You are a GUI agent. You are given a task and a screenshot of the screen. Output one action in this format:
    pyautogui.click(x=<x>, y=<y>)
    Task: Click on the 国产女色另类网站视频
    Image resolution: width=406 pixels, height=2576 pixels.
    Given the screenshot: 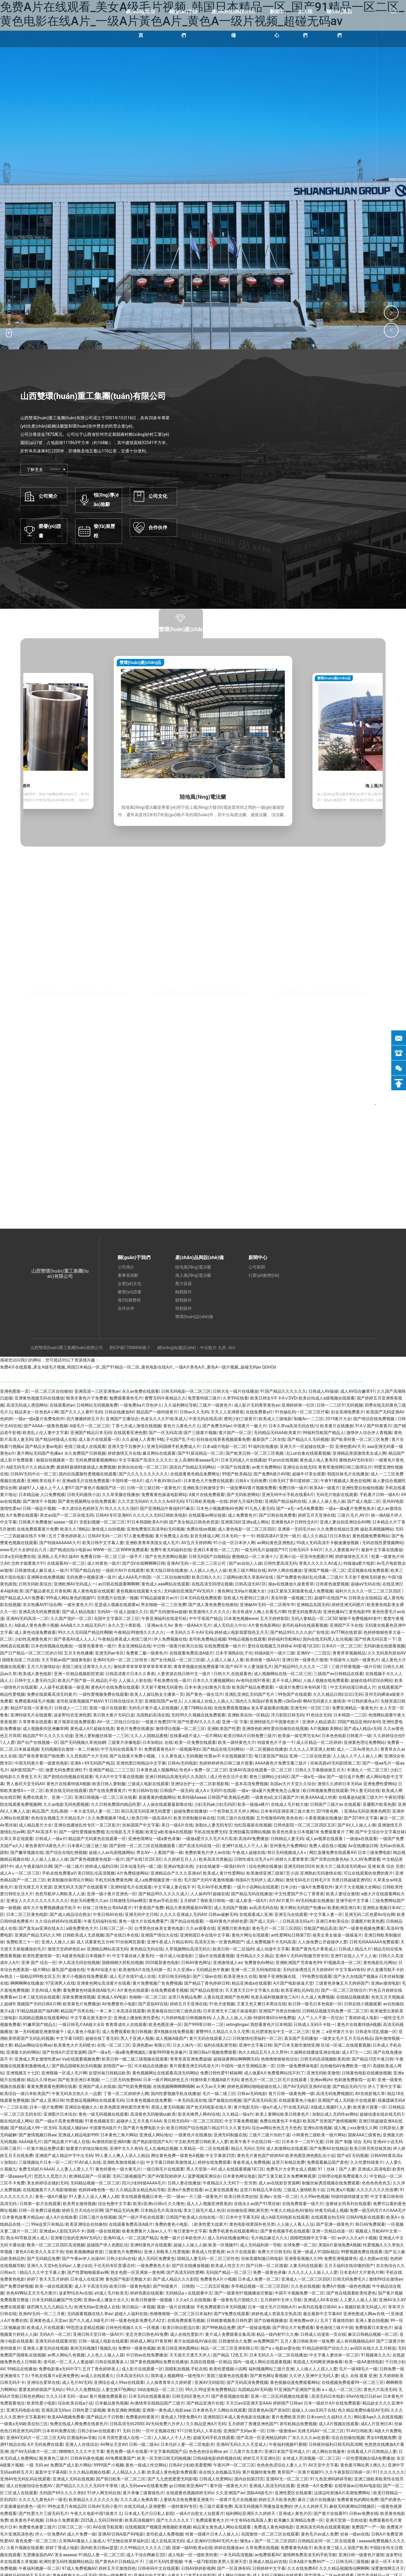 What is the action you would take?
    pyautogui.click(x=165, y=1556)
    